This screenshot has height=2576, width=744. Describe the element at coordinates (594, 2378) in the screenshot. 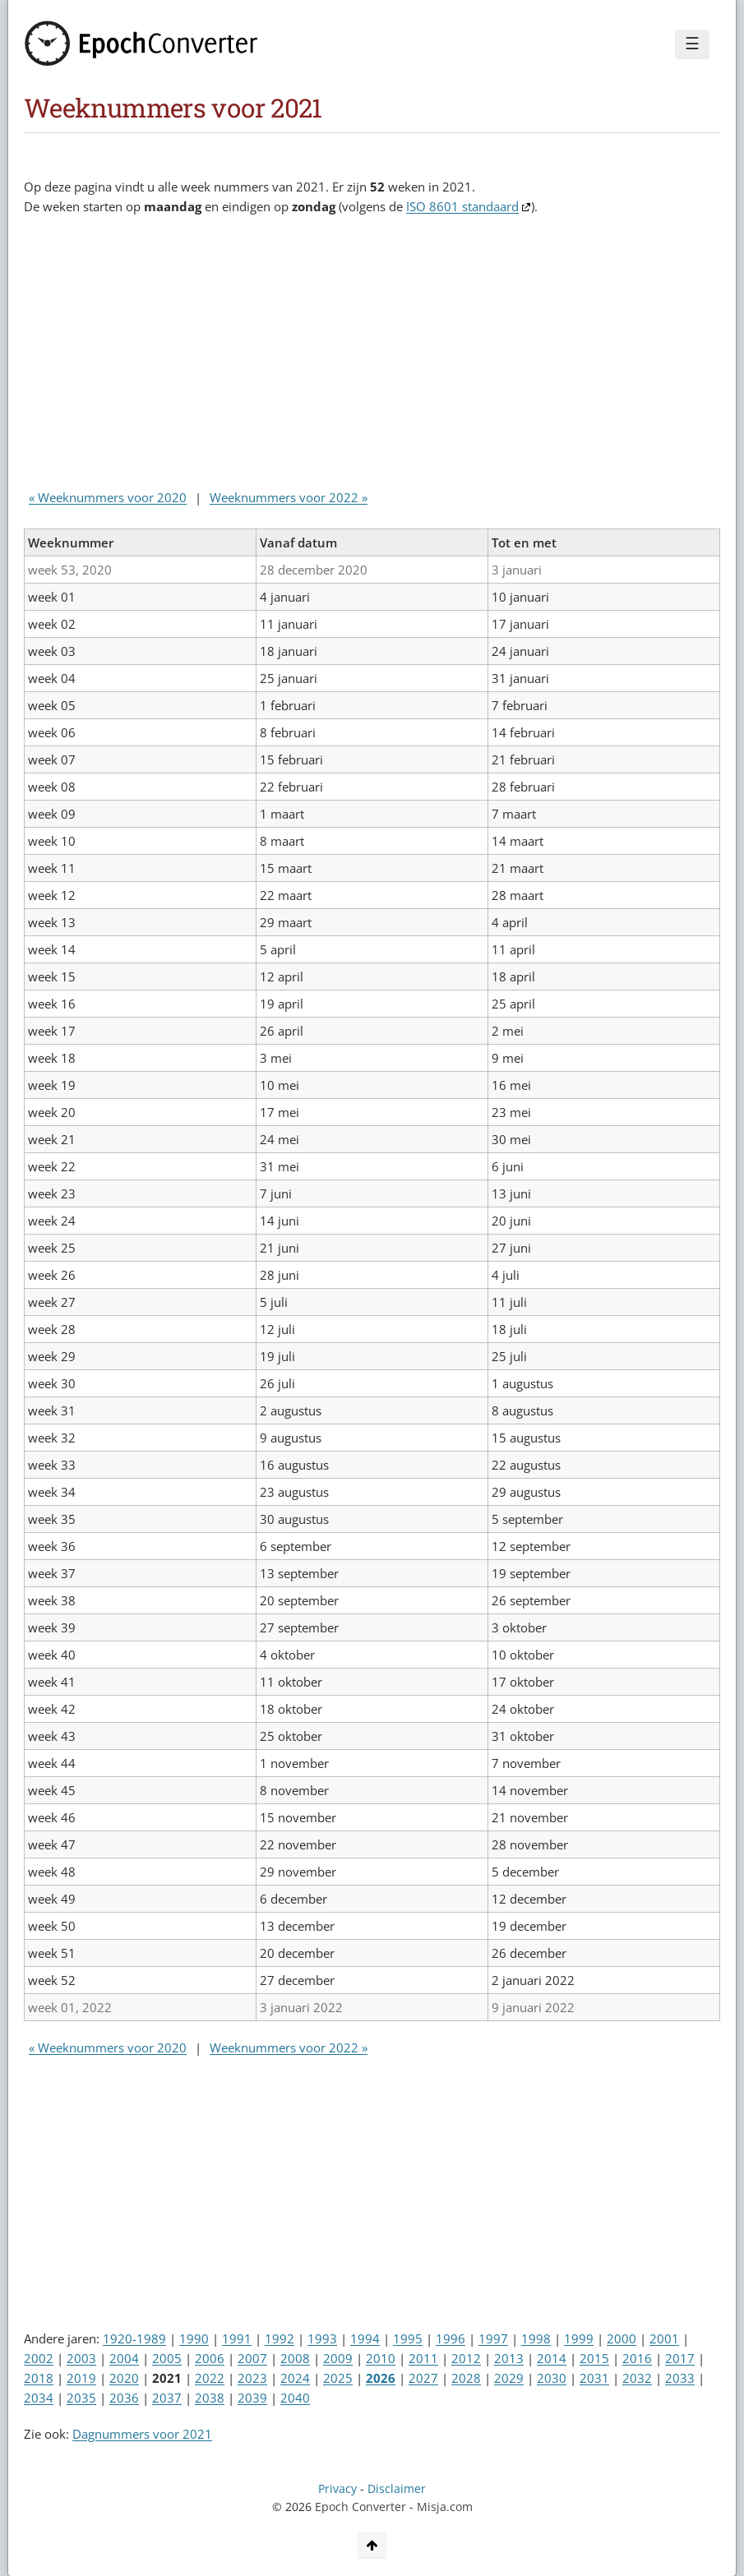

I see `2031` at that location.